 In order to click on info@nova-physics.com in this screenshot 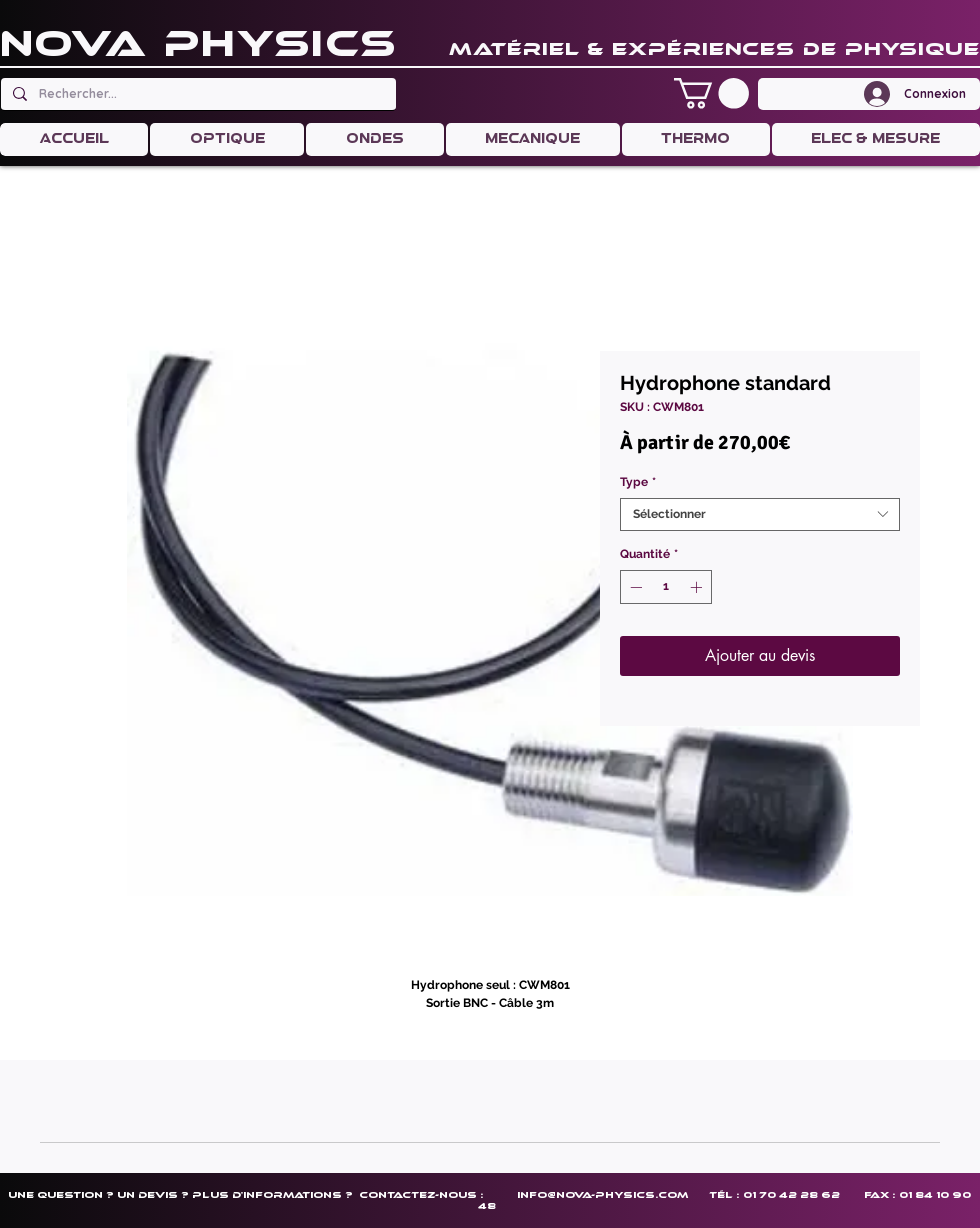, I will do `click(602, 1194)`.